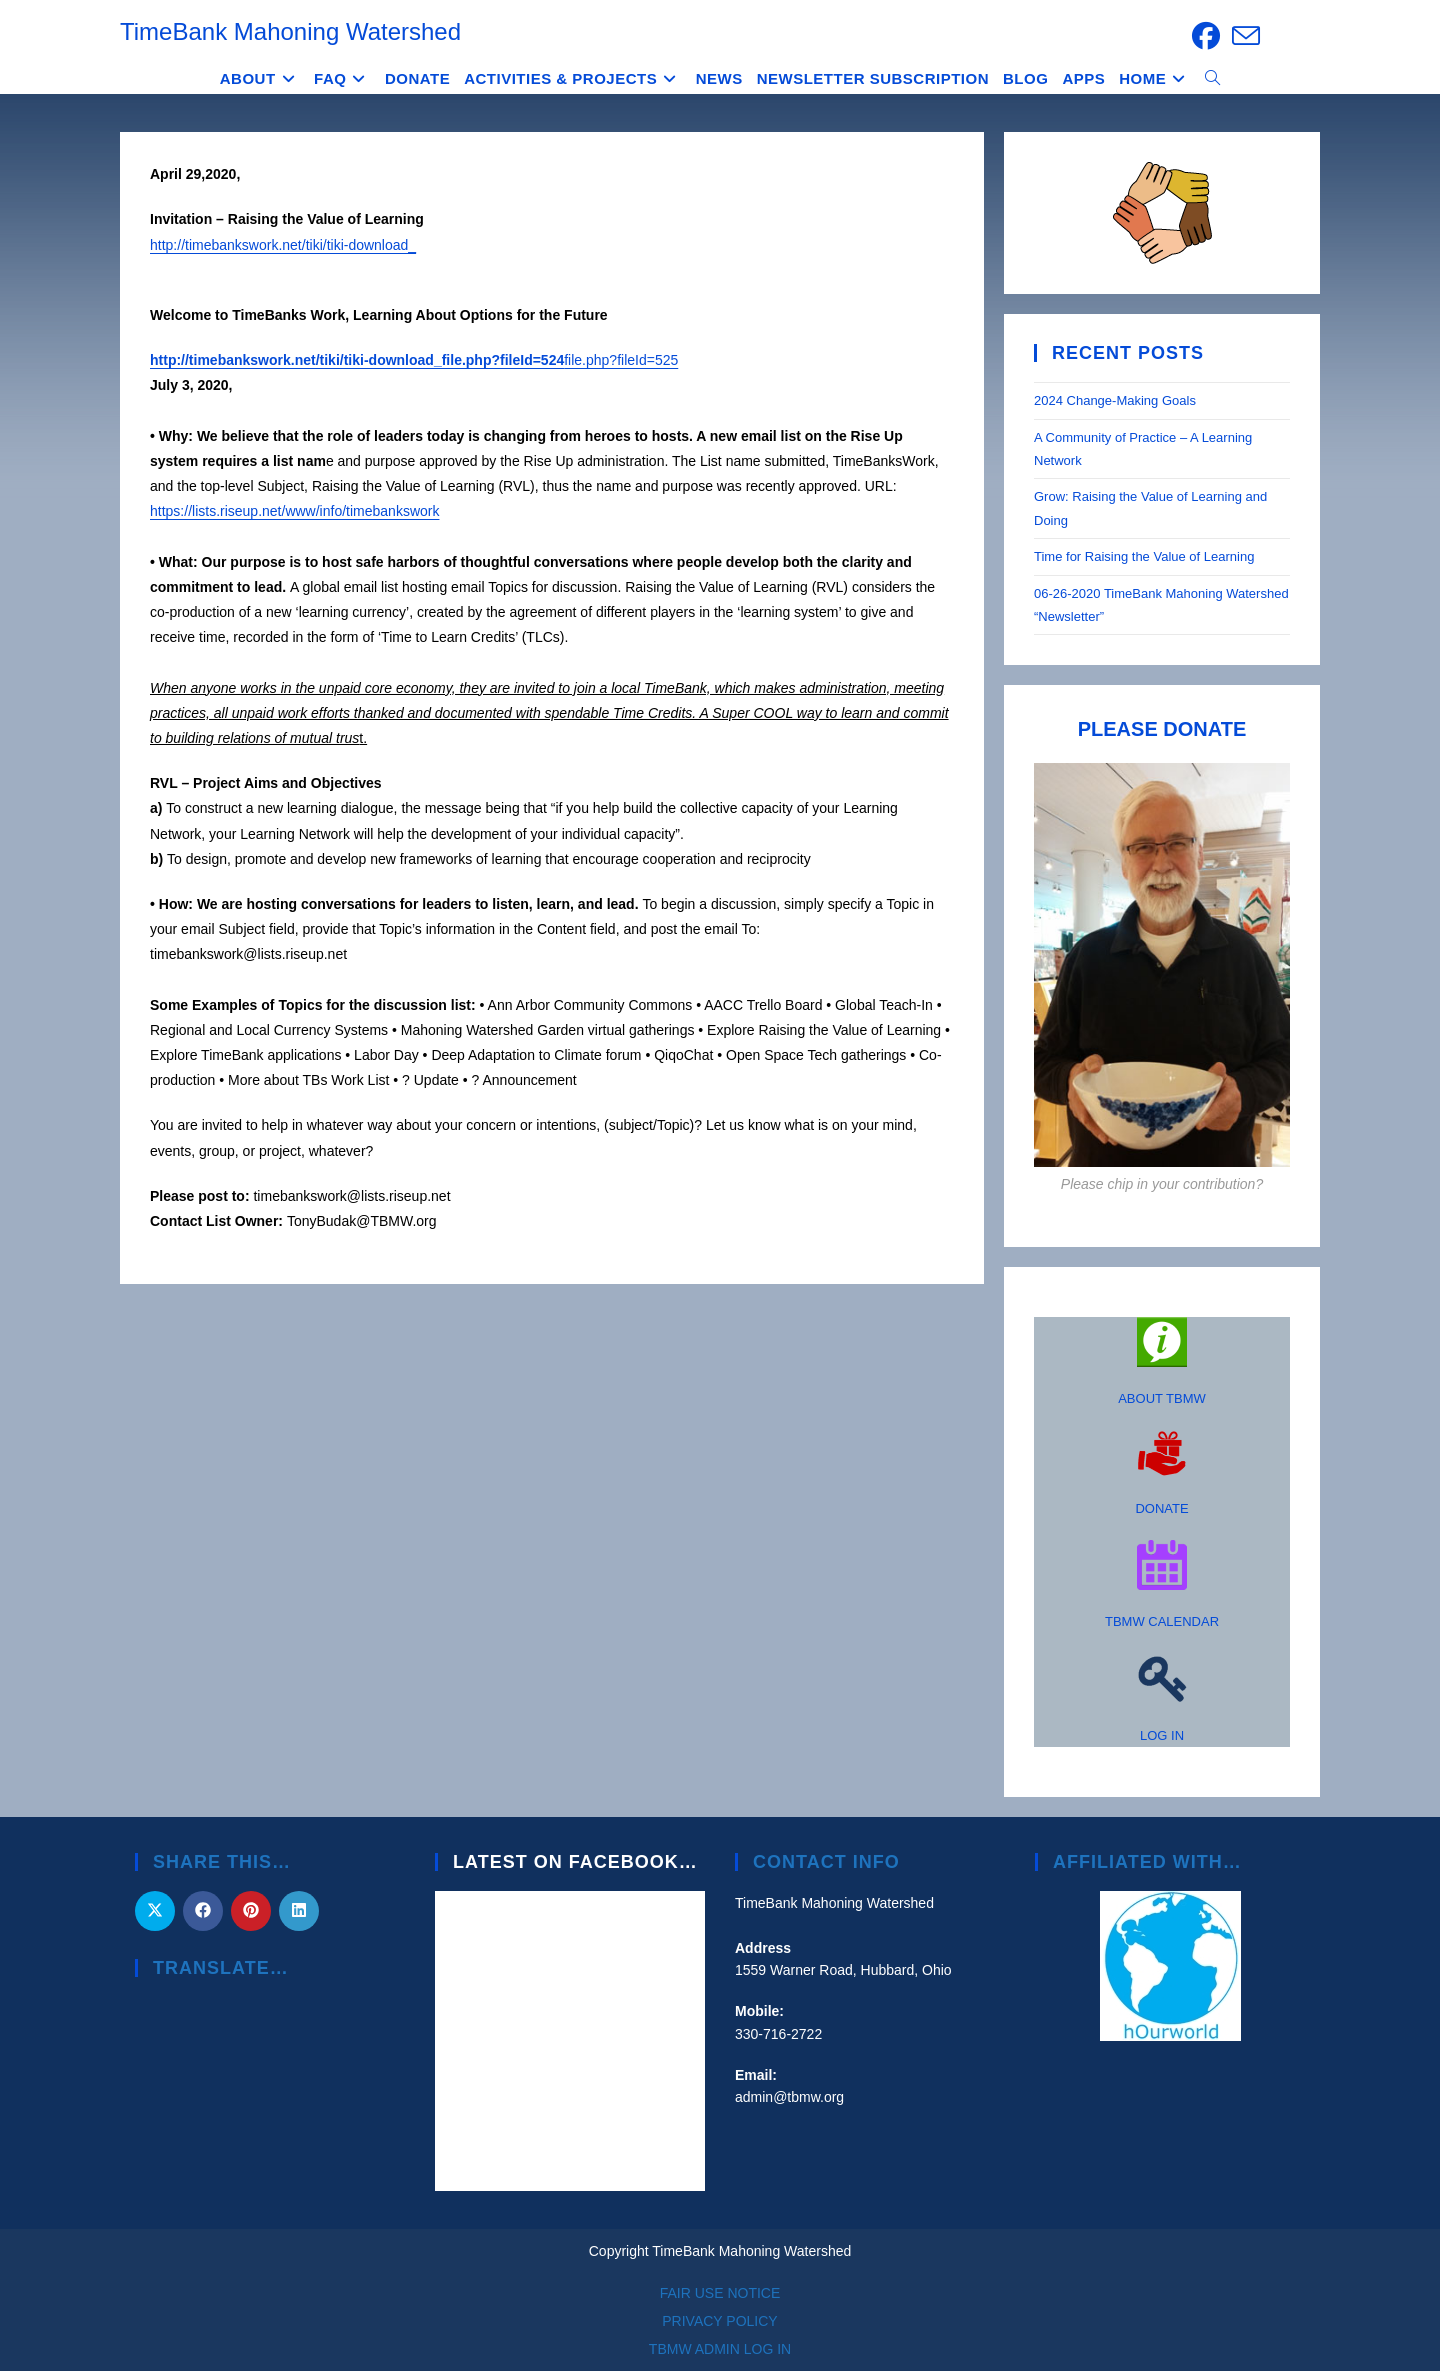 The image size is (1440, 2371). Describe the element at coordinates (719, 2321) in the screenshot. I see `PRIVACY POLICY` at that location.